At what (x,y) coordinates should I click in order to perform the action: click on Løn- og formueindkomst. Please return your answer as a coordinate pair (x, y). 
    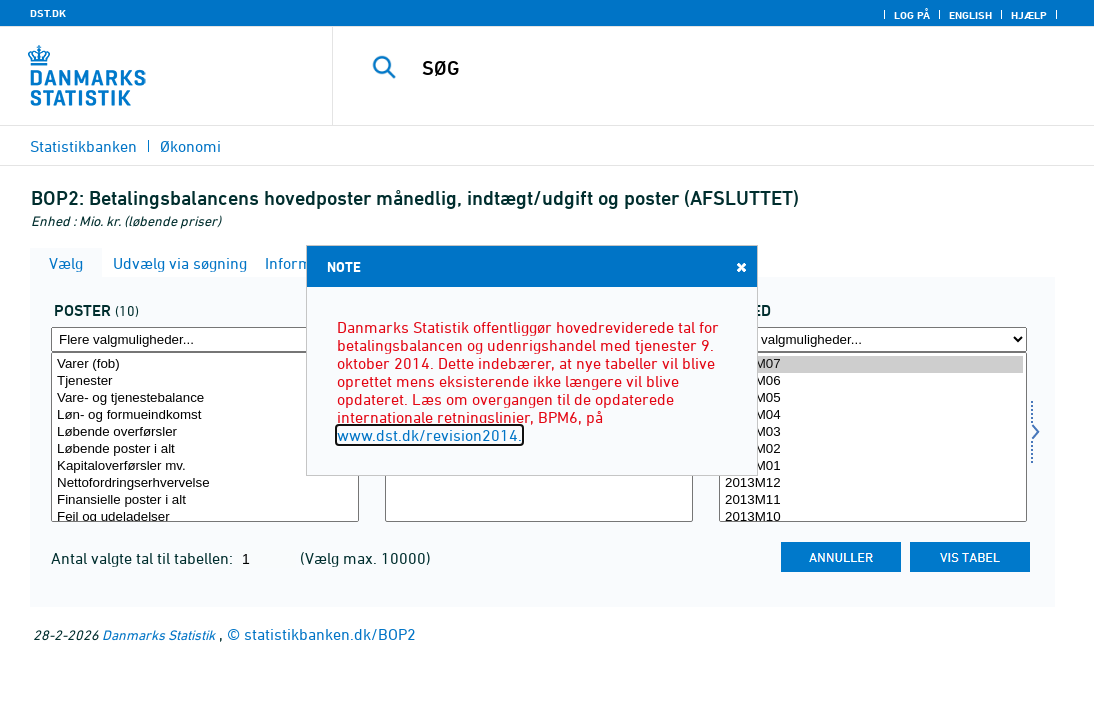
    Looking at the image, I should click on (205, 415).